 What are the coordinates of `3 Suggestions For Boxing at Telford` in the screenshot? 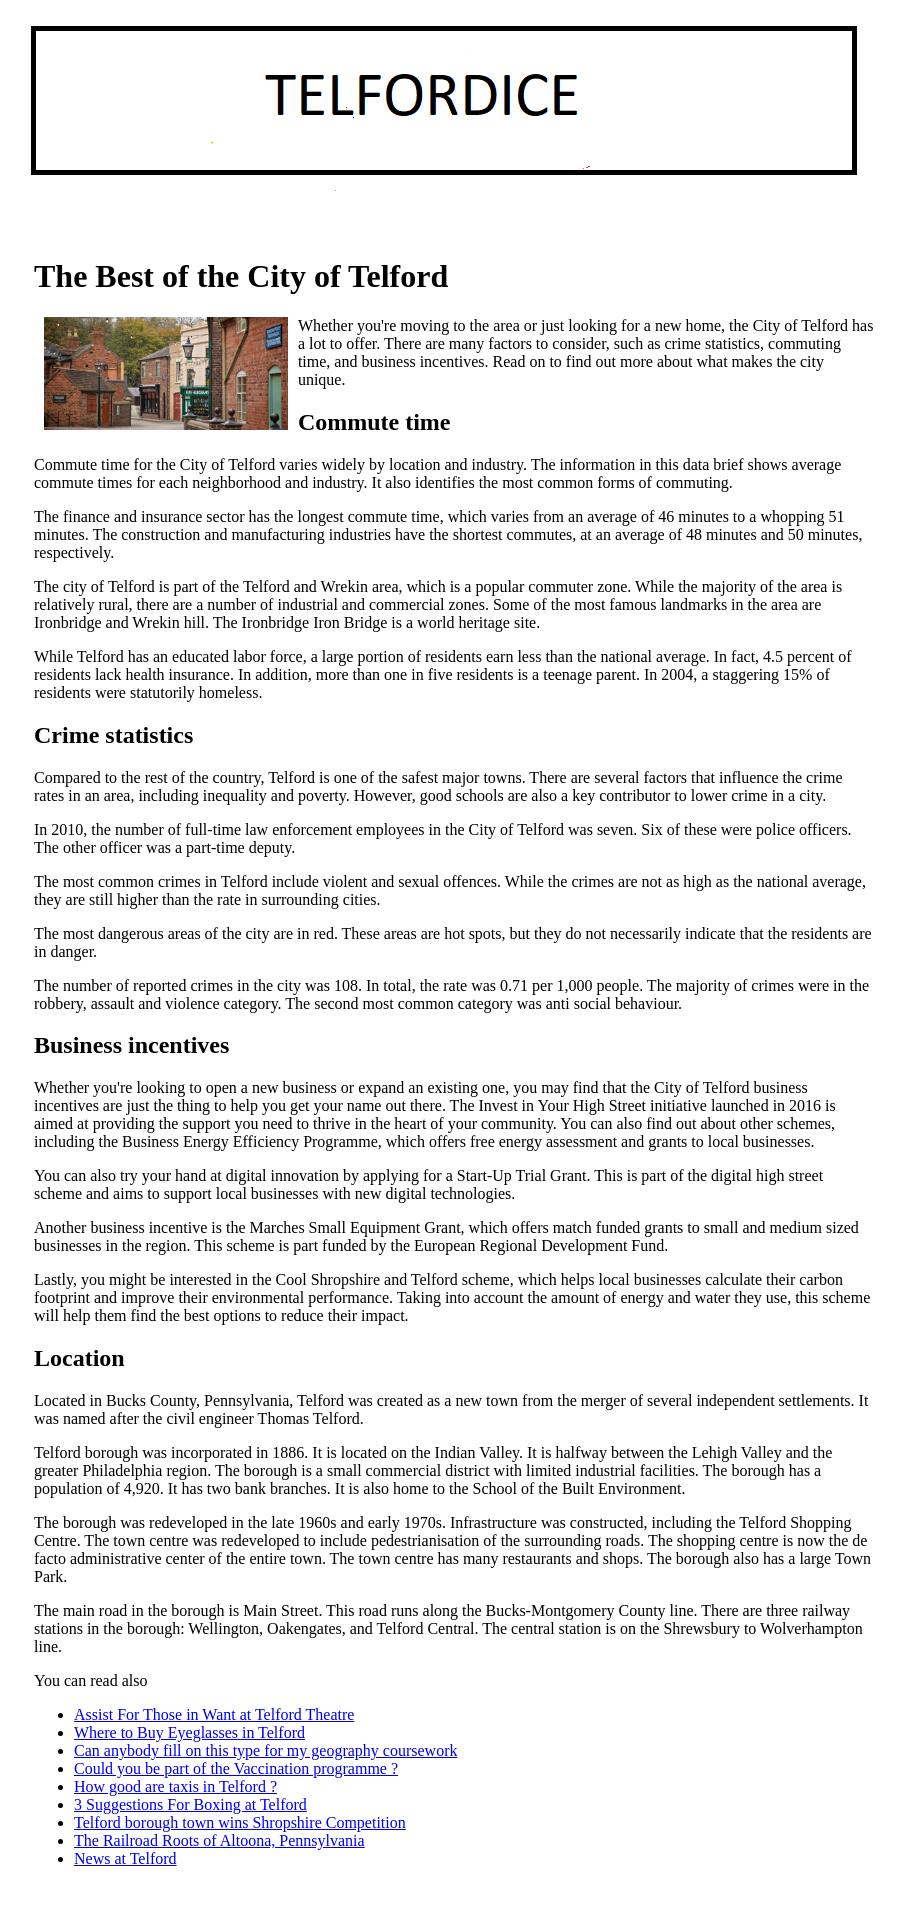 It's located at (190, 1804).